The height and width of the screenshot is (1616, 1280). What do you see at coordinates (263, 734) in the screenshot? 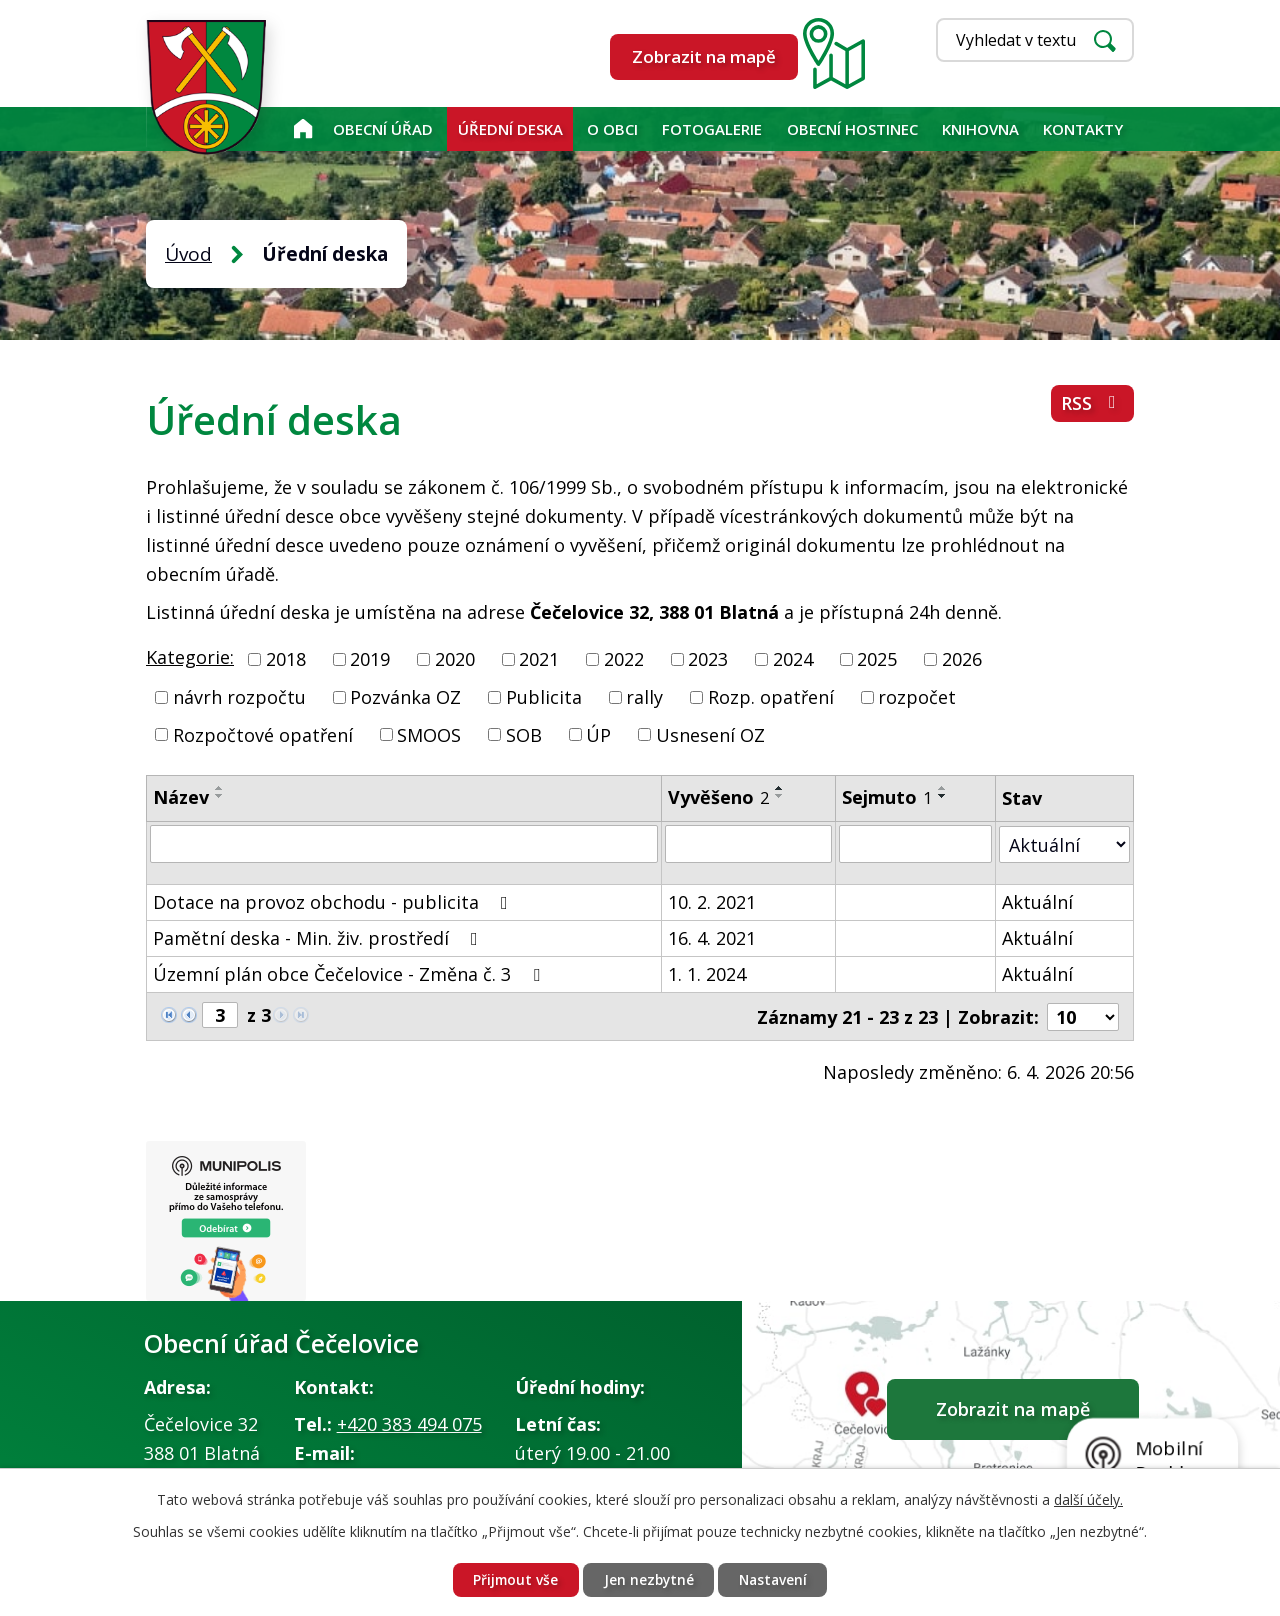
I see `Rozpočtové opatření` at bounding box center [263, 734].